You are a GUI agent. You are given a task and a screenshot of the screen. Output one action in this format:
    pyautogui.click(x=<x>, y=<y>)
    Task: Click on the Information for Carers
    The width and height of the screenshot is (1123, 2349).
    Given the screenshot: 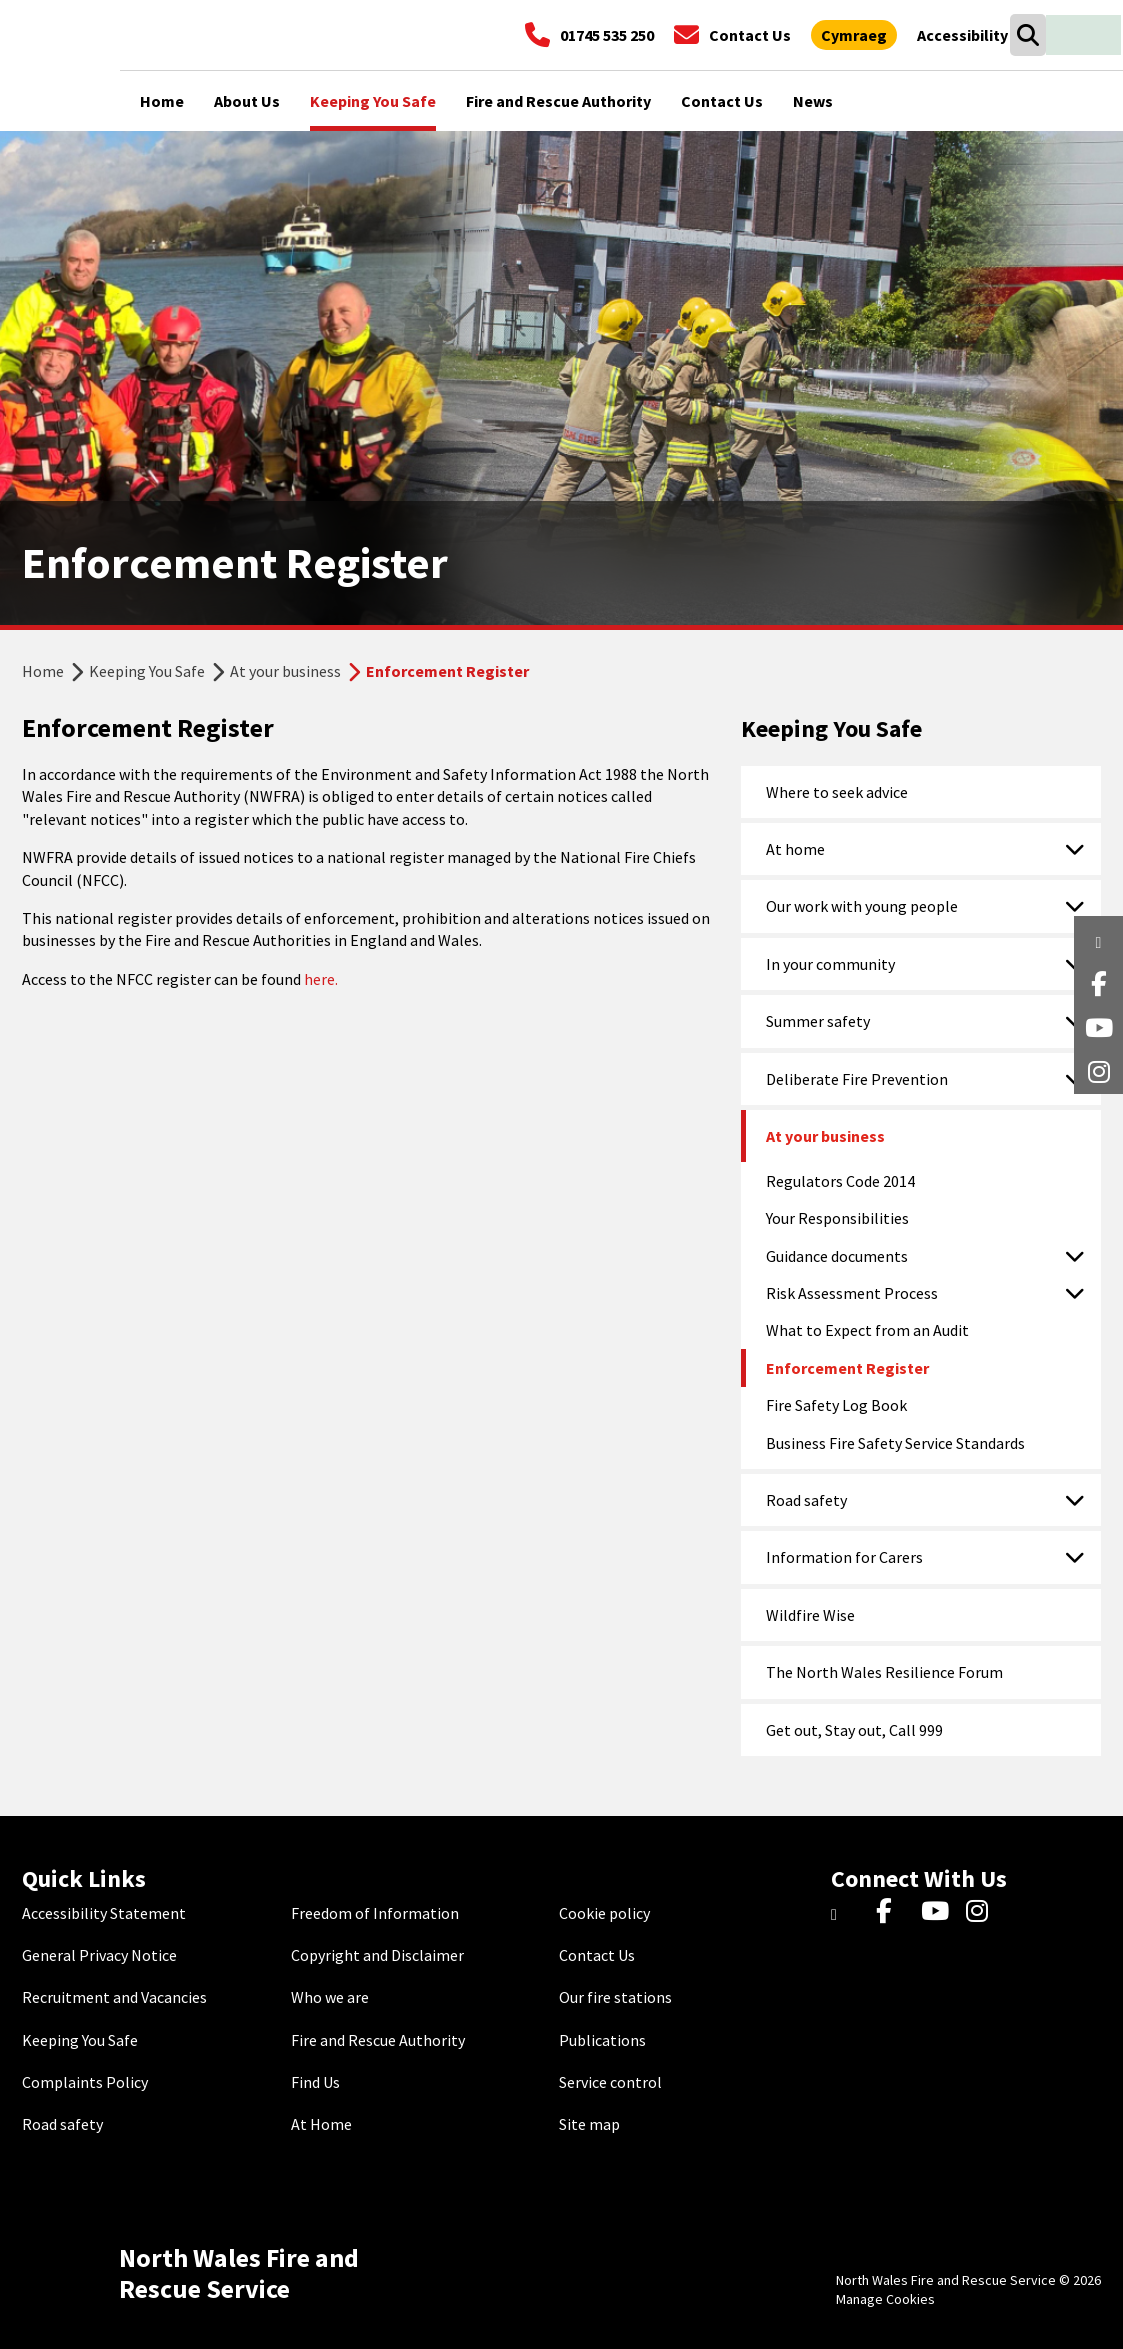 What is the action you would take?
    pyautogui.click(x=844, y=1557)
    